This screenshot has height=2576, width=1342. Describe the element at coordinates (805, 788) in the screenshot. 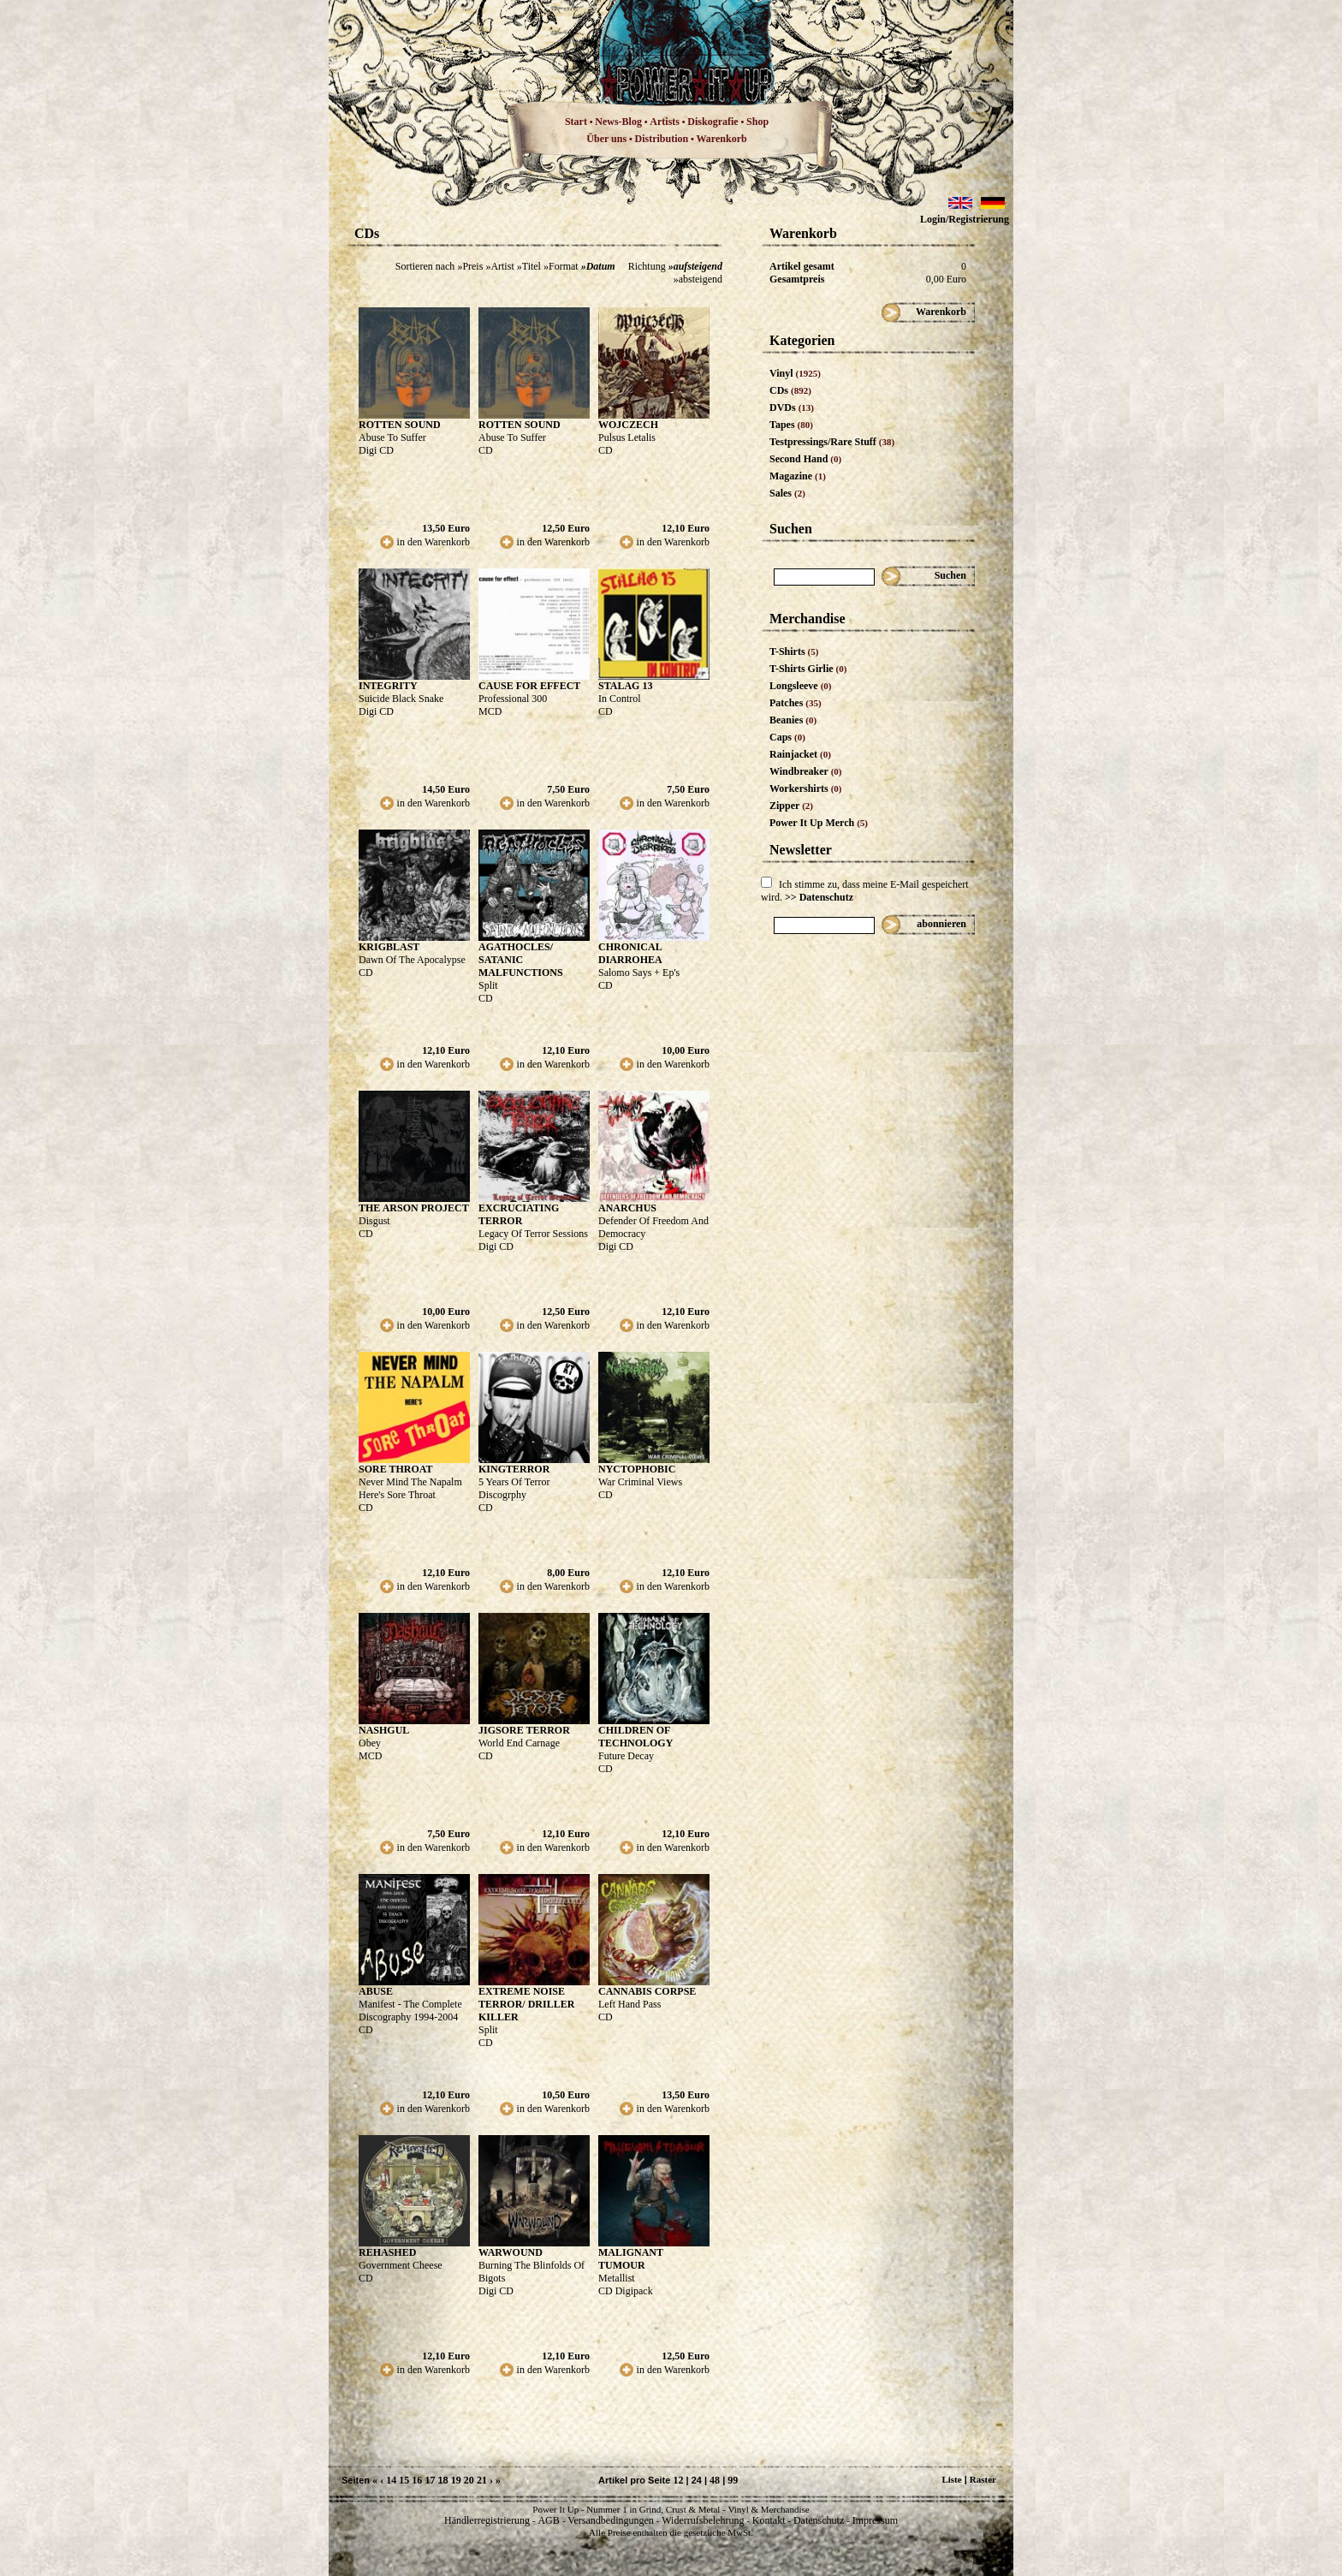

I see `Workershirts` at that location.